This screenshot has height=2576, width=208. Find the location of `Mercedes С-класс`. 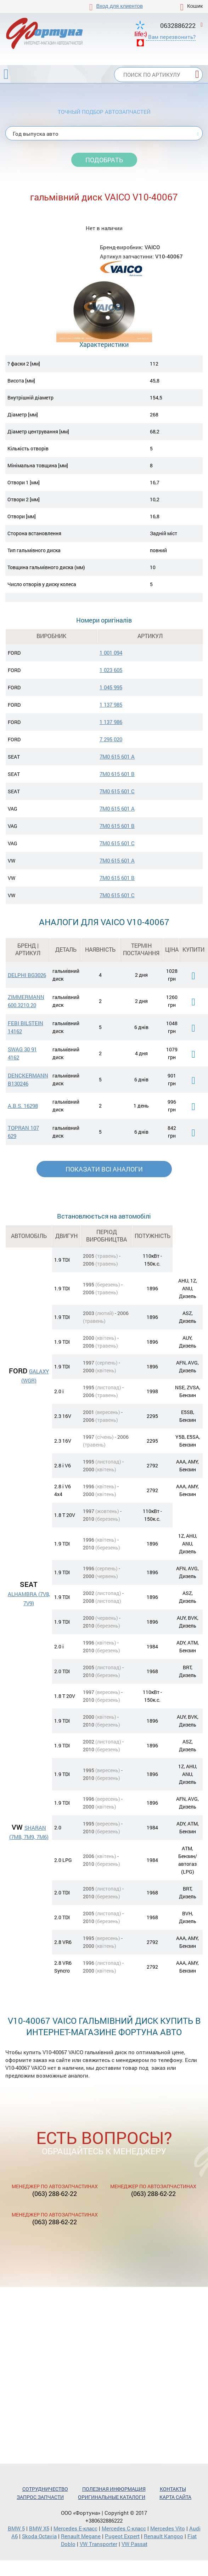

Mercedes С-класс is located at coordinates (124, 2528).